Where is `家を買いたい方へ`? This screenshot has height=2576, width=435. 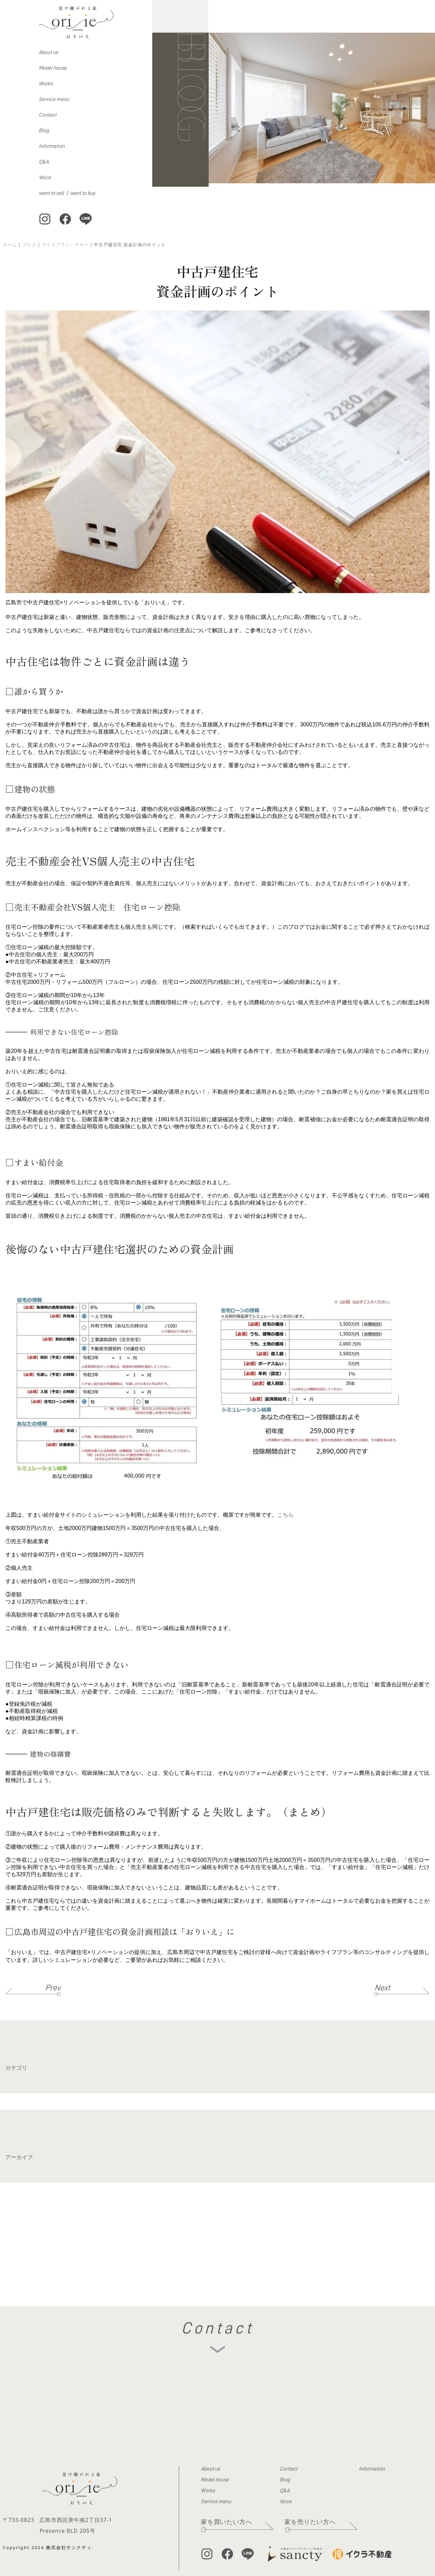 家を買いたい方へ is located at coordinates (226, 2522).